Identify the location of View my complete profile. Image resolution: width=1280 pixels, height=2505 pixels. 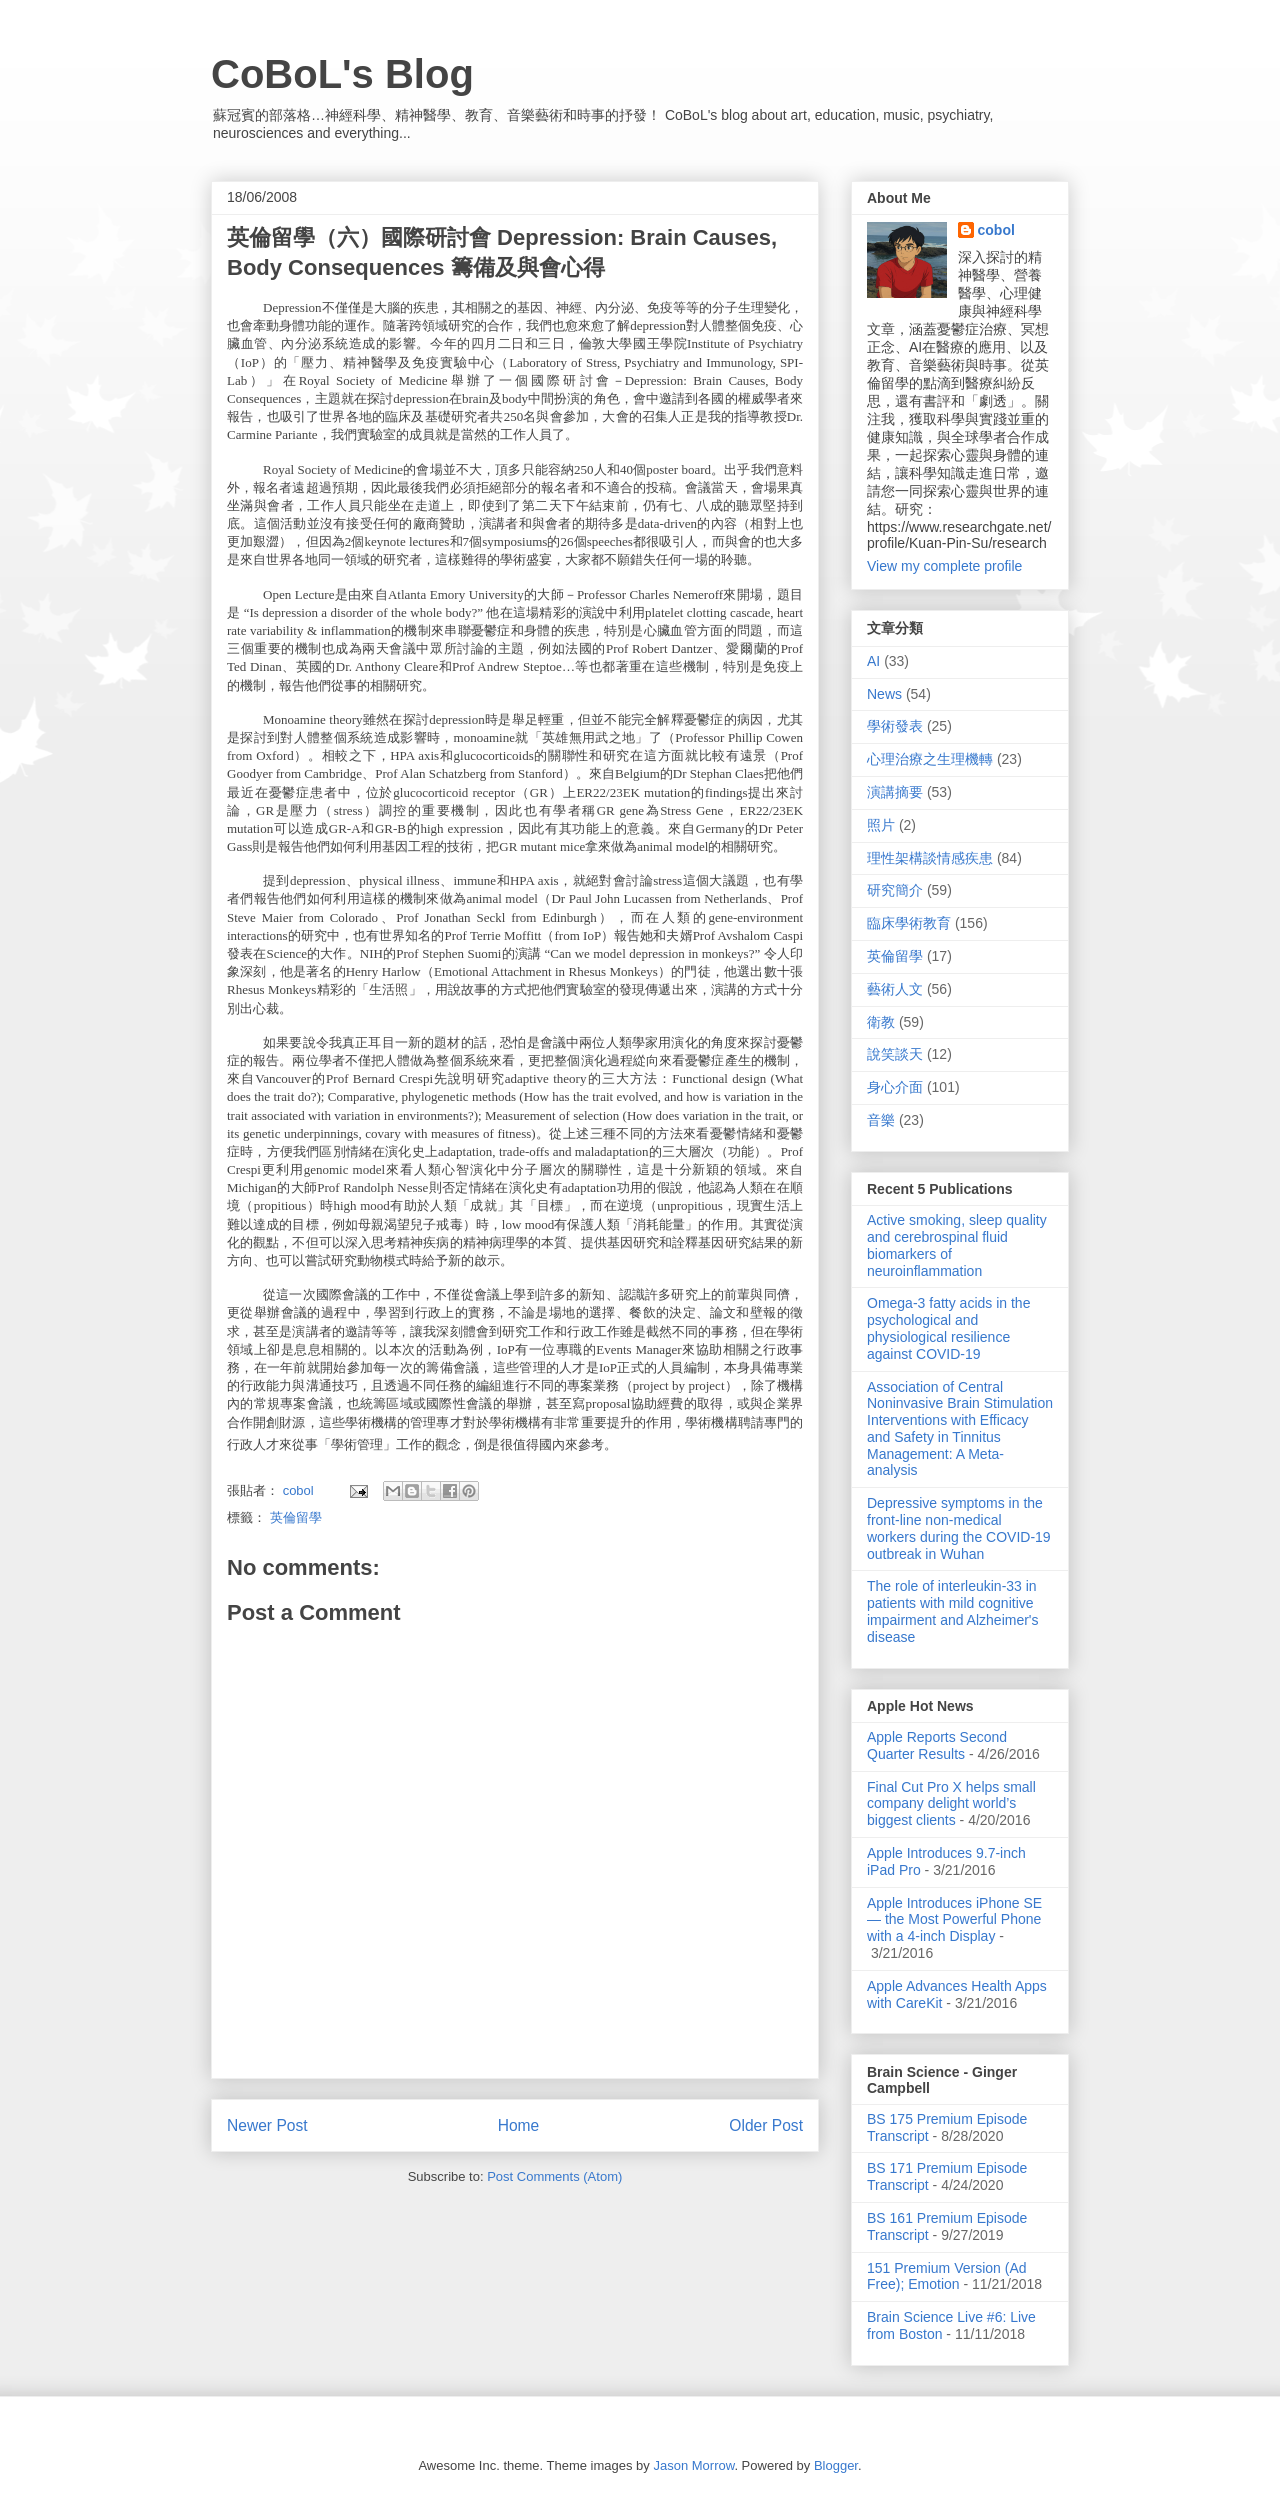
(944, 566).